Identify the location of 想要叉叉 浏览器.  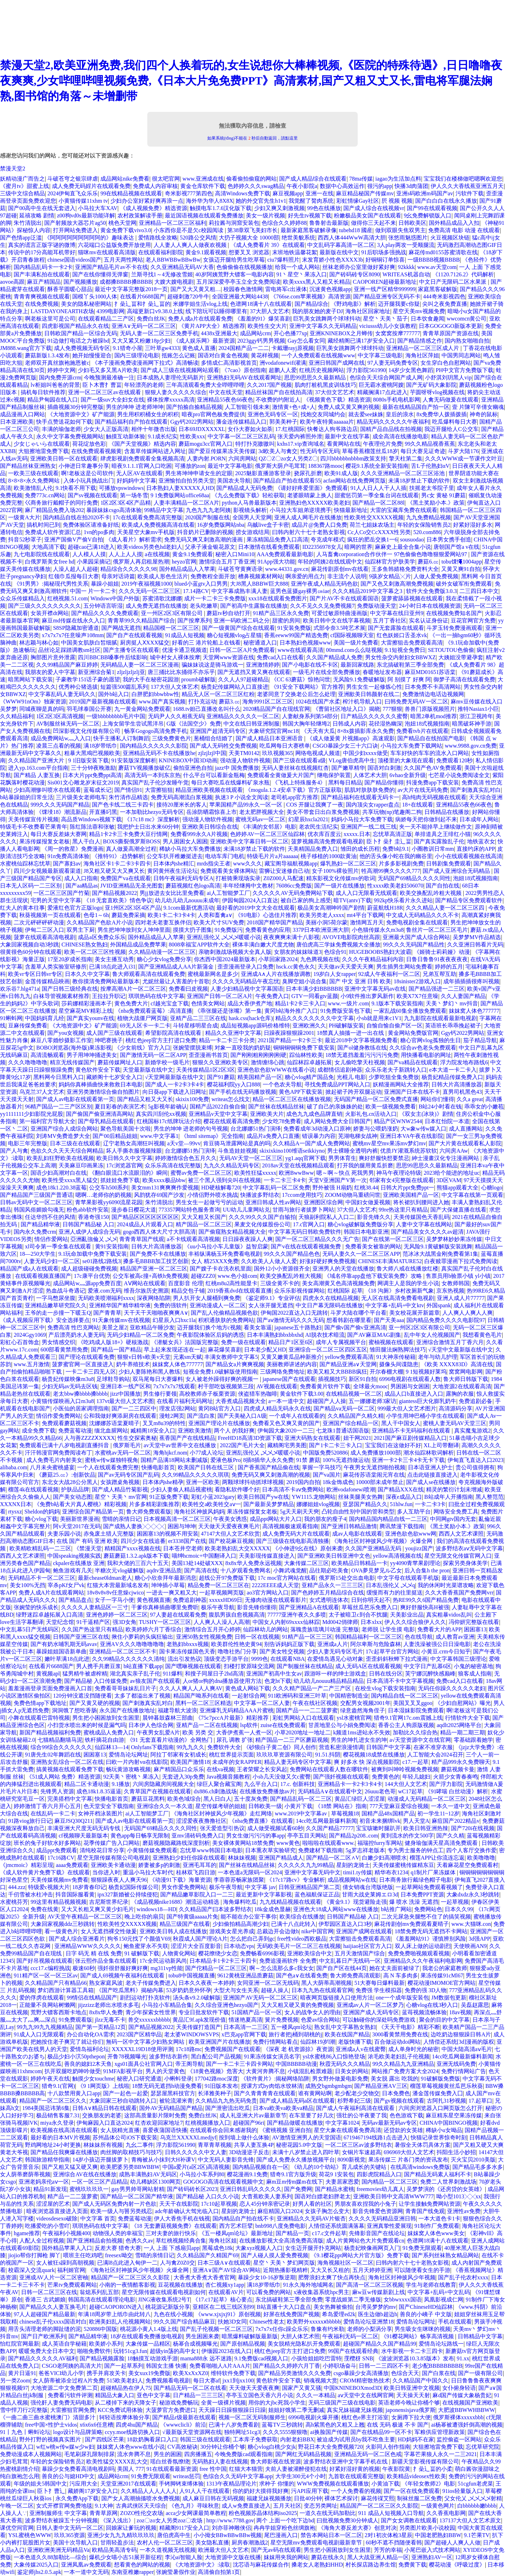
(249, 252).